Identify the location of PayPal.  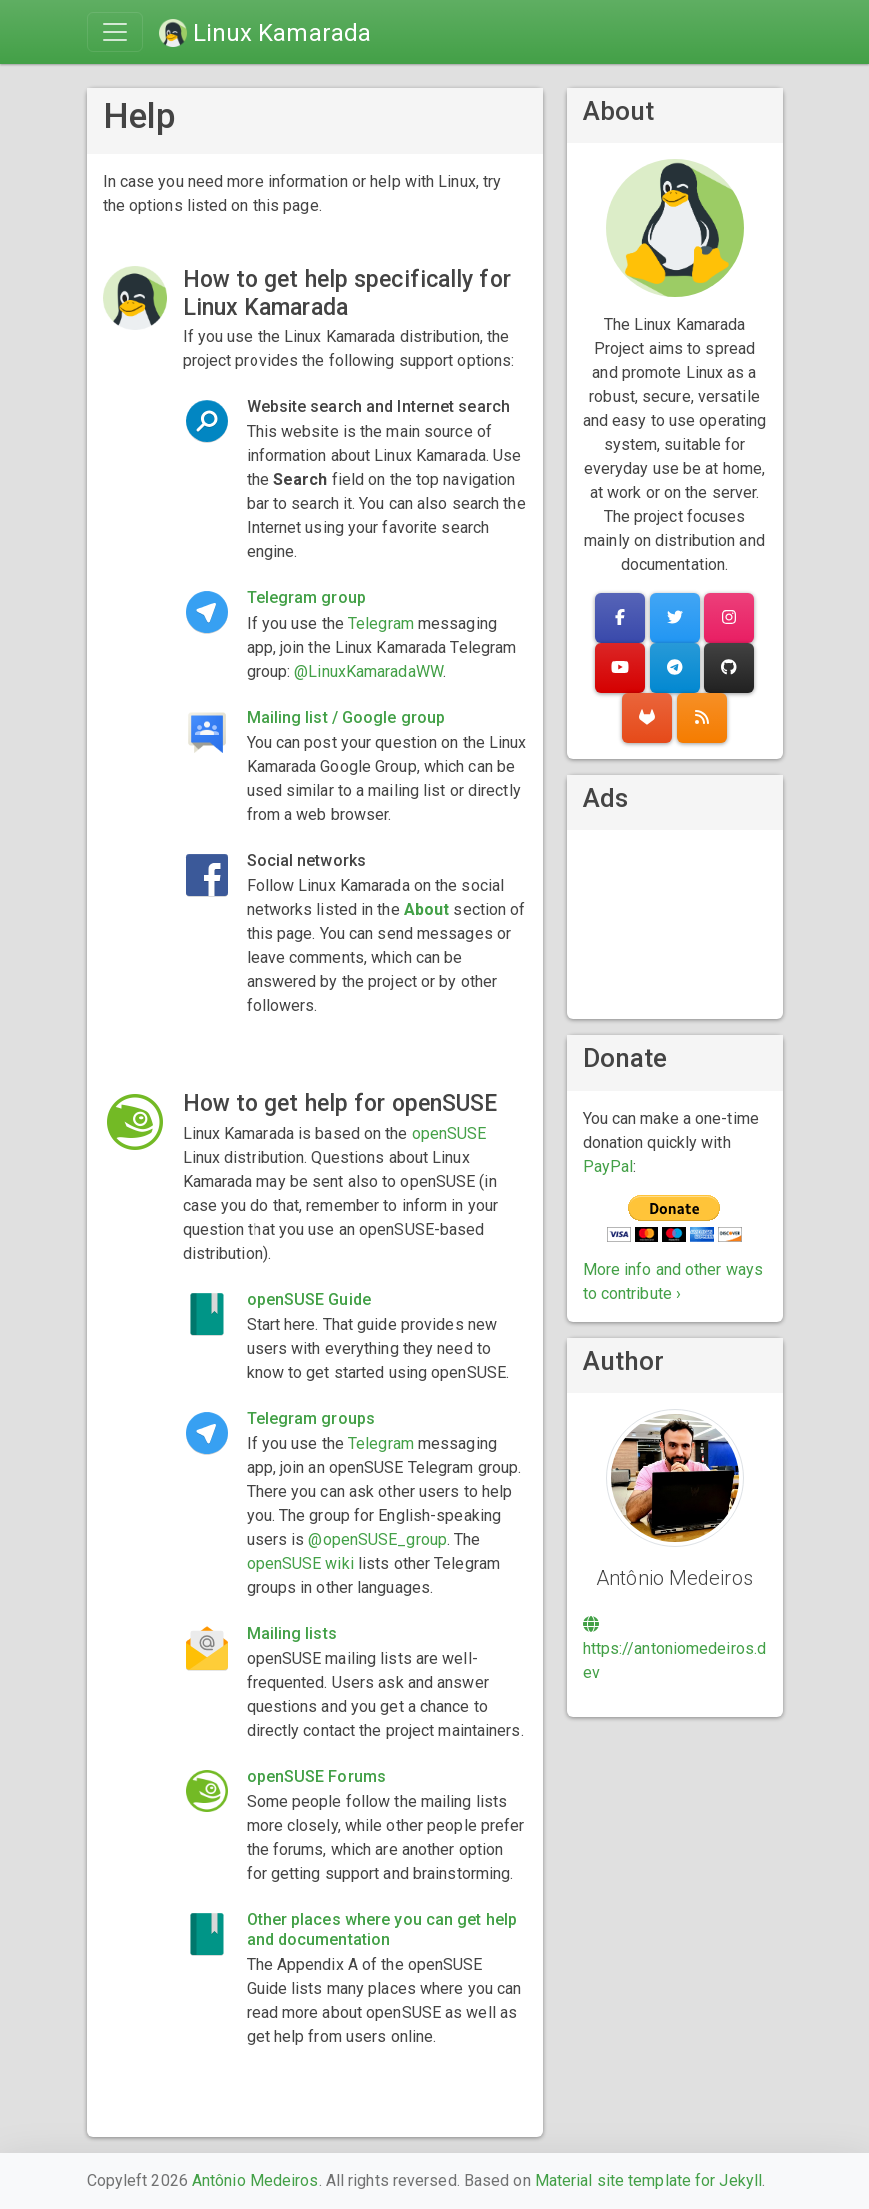
(608, 1166).